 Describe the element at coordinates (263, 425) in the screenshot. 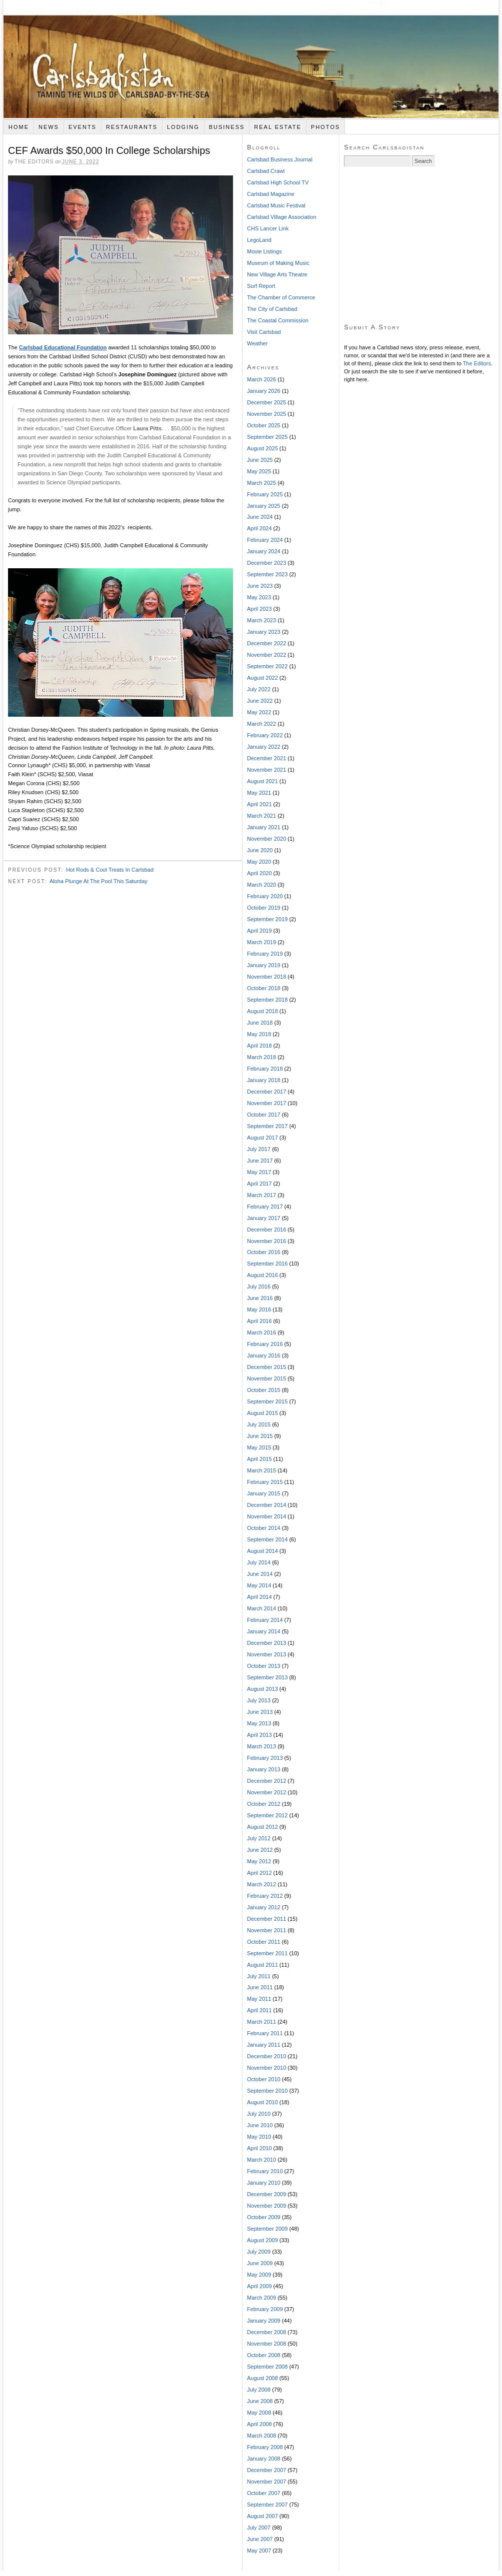

I see `October 2025` at that location.